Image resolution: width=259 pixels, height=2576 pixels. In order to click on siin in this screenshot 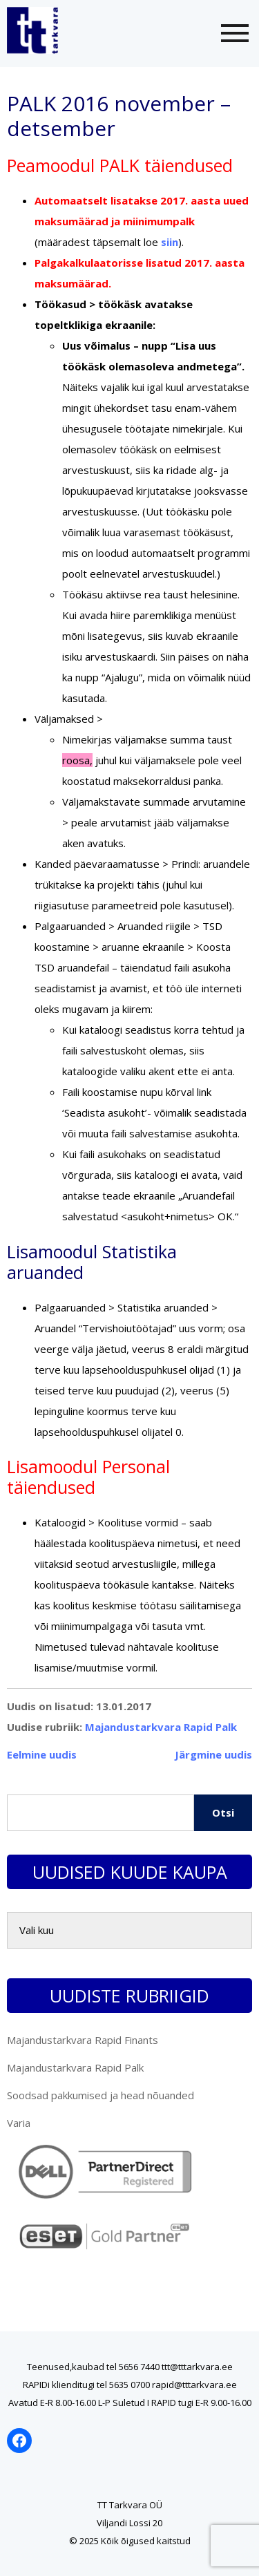, I will do `click(169, 242)`.